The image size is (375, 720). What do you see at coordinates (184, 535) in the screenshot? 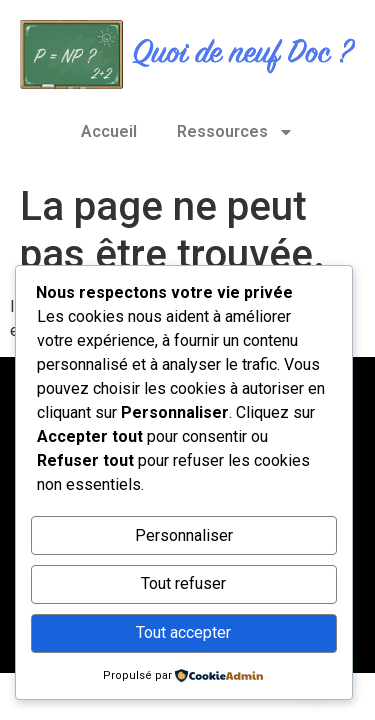
I see `Personnaliser` at bounding box center [184, 535].